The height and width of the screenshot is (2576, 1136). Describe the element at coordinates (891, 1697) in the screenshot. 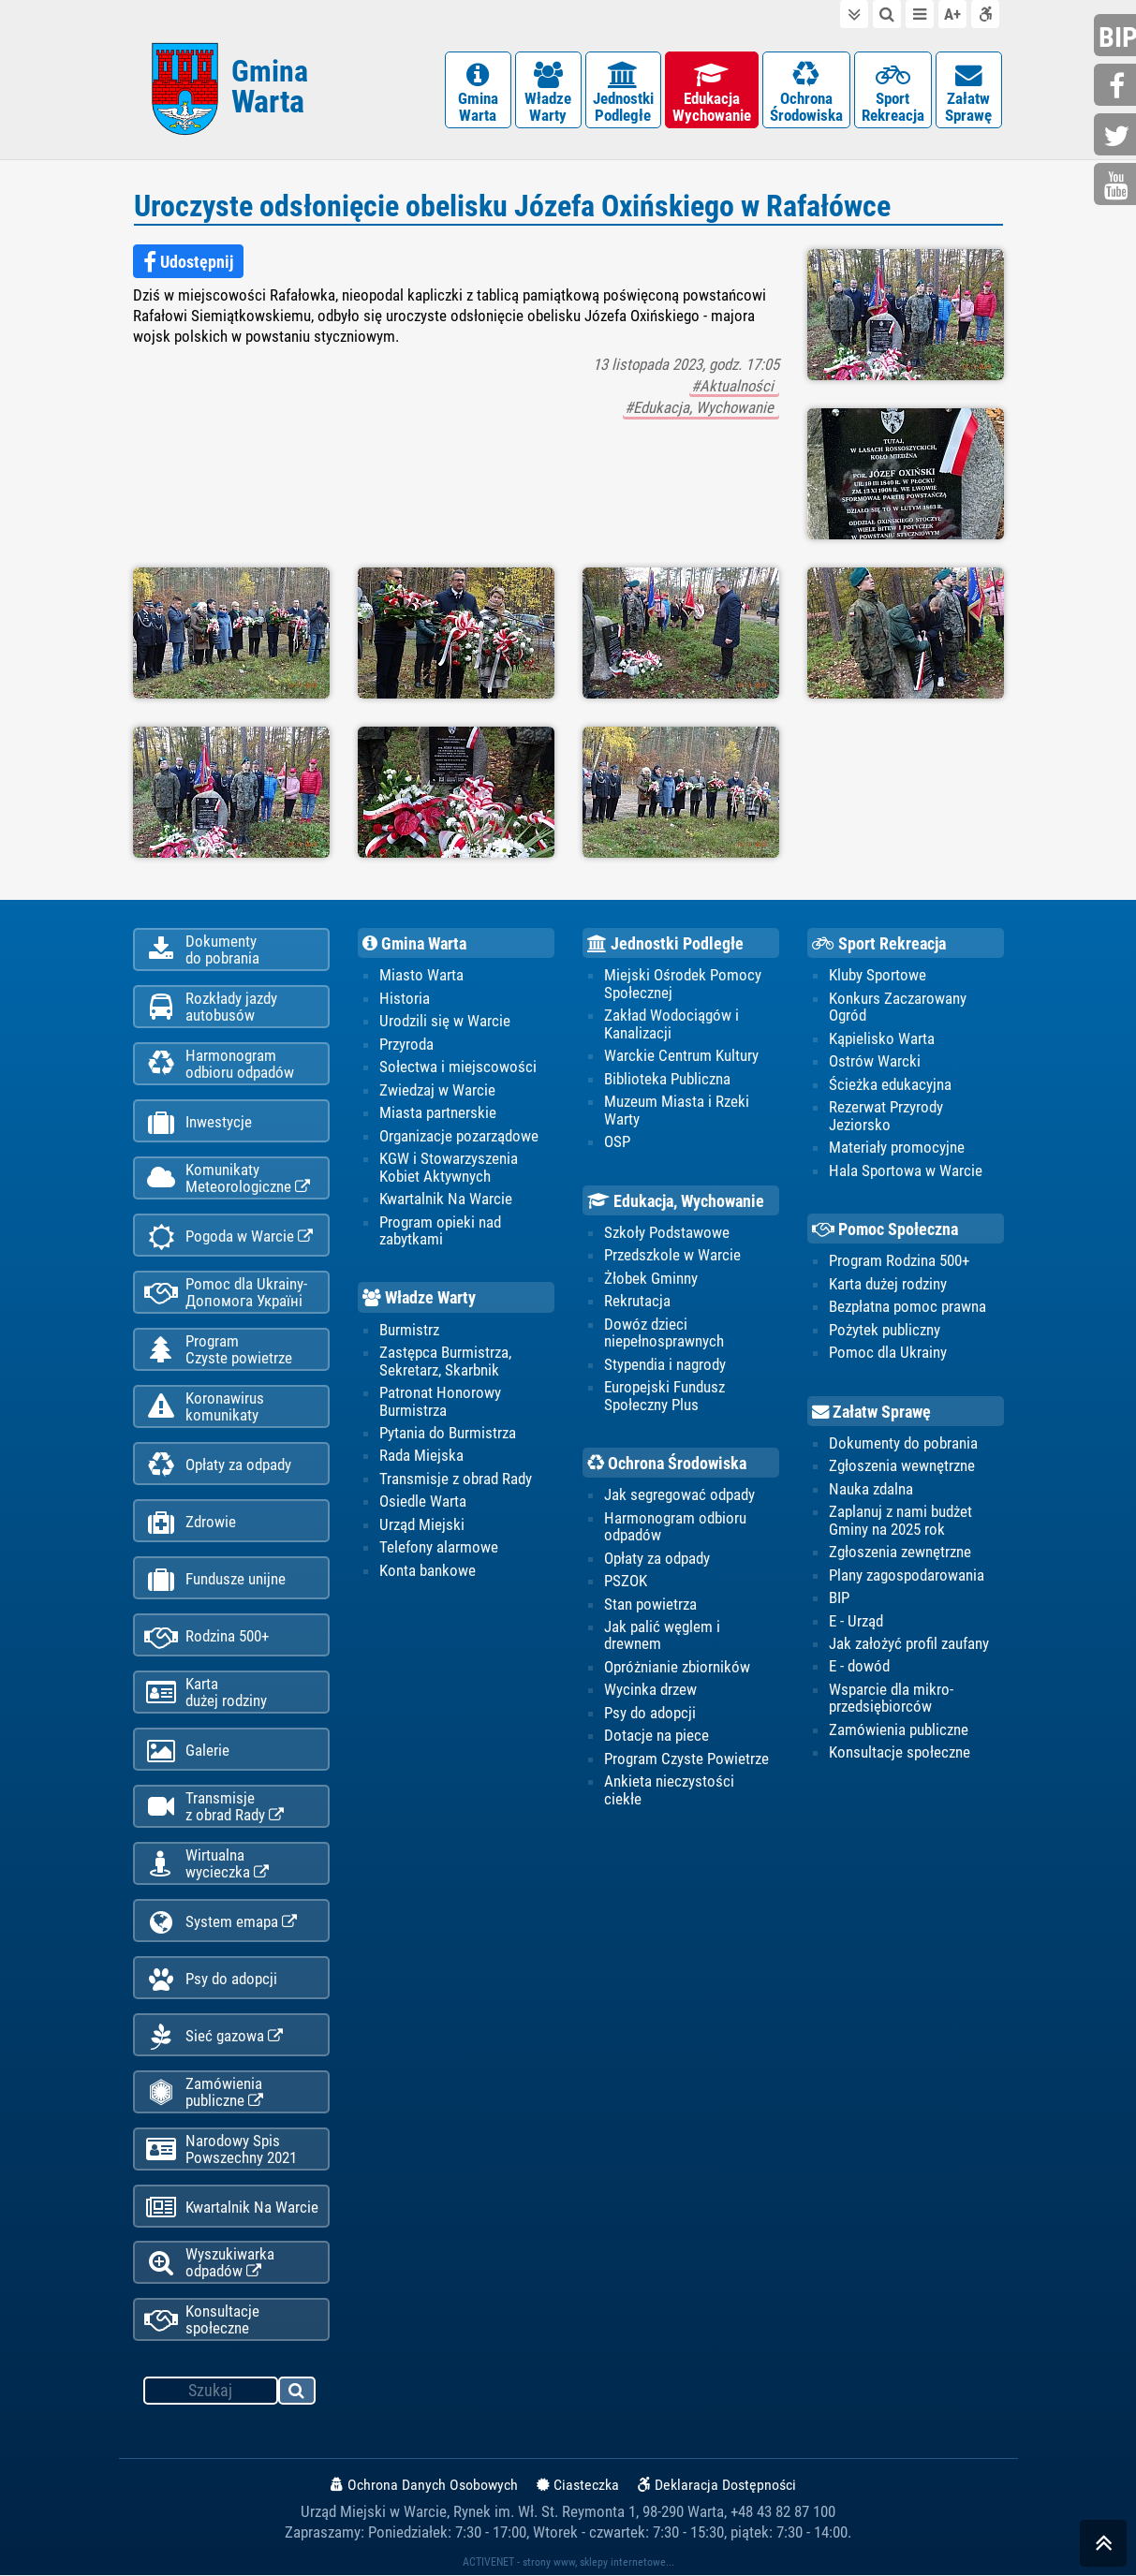

I see `Wsparcie dla mikro-przedsiębiorców` at that location.